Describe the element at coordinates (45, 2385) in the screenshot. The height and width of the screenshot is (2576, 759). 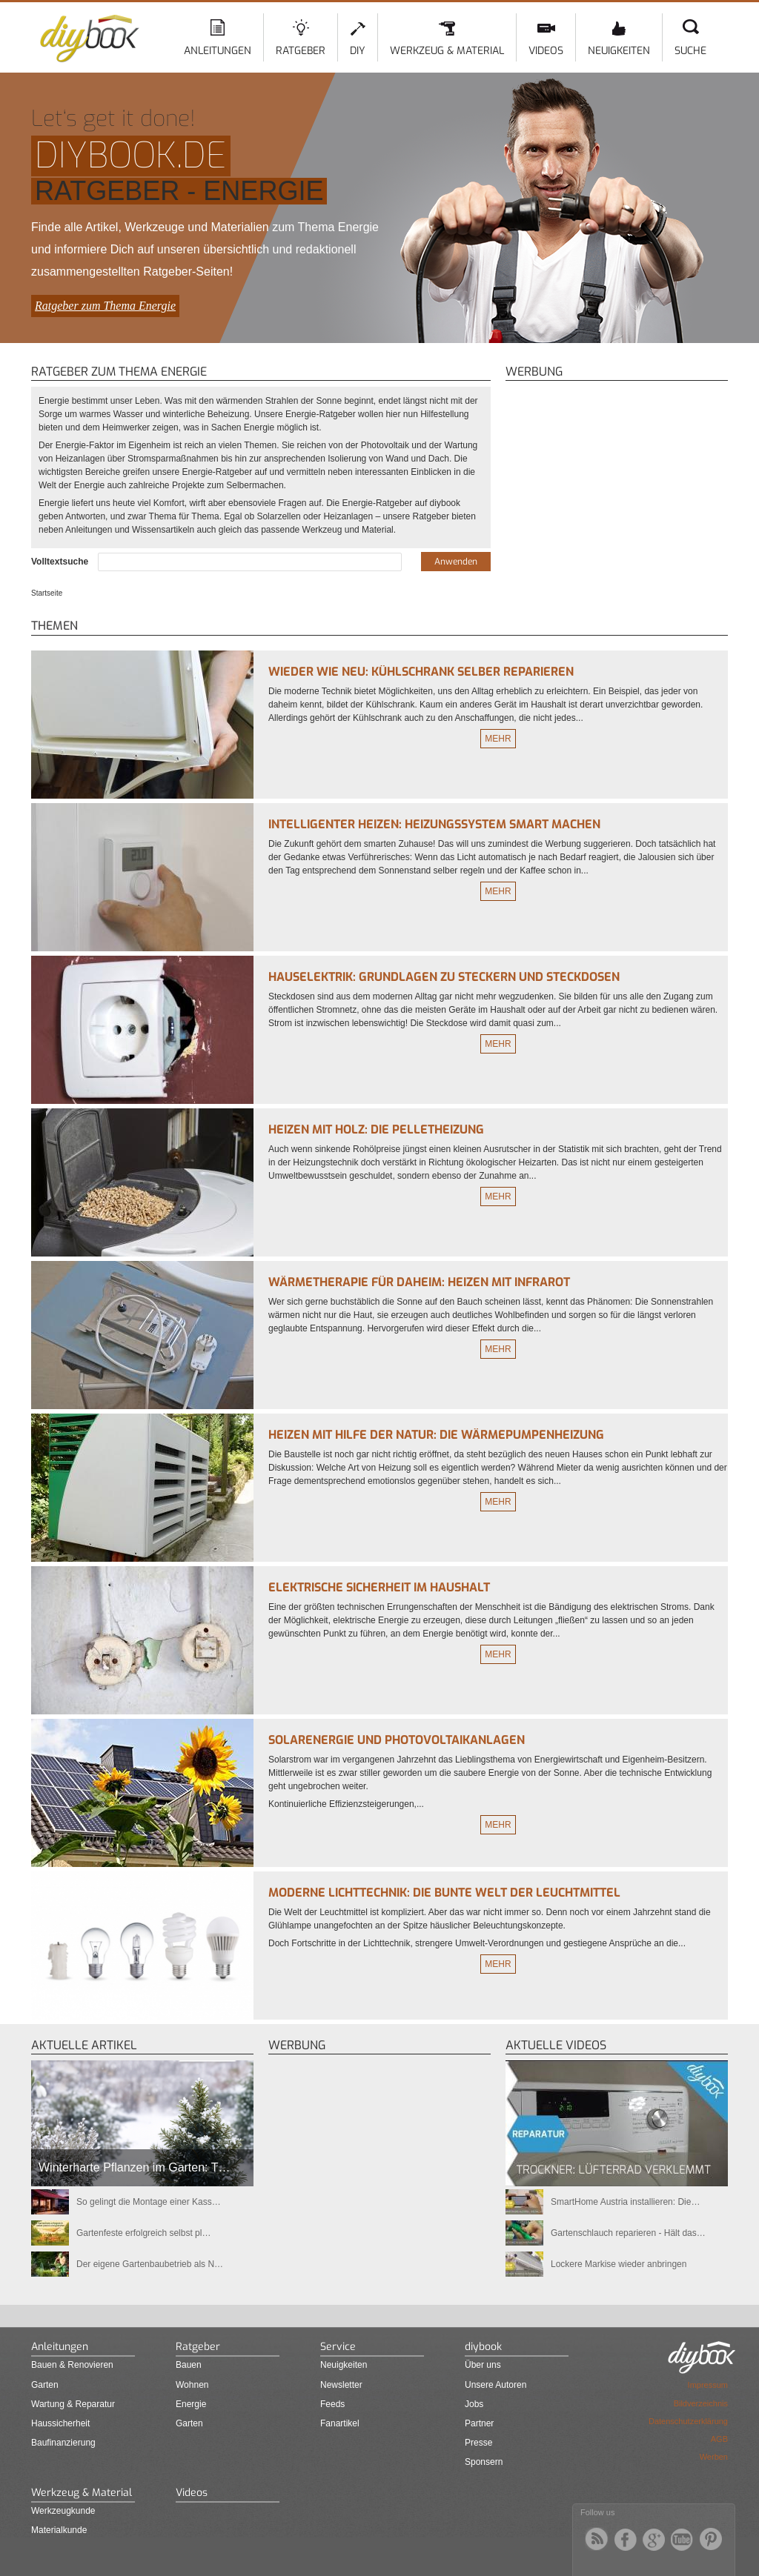
I see `Garten` at that location.